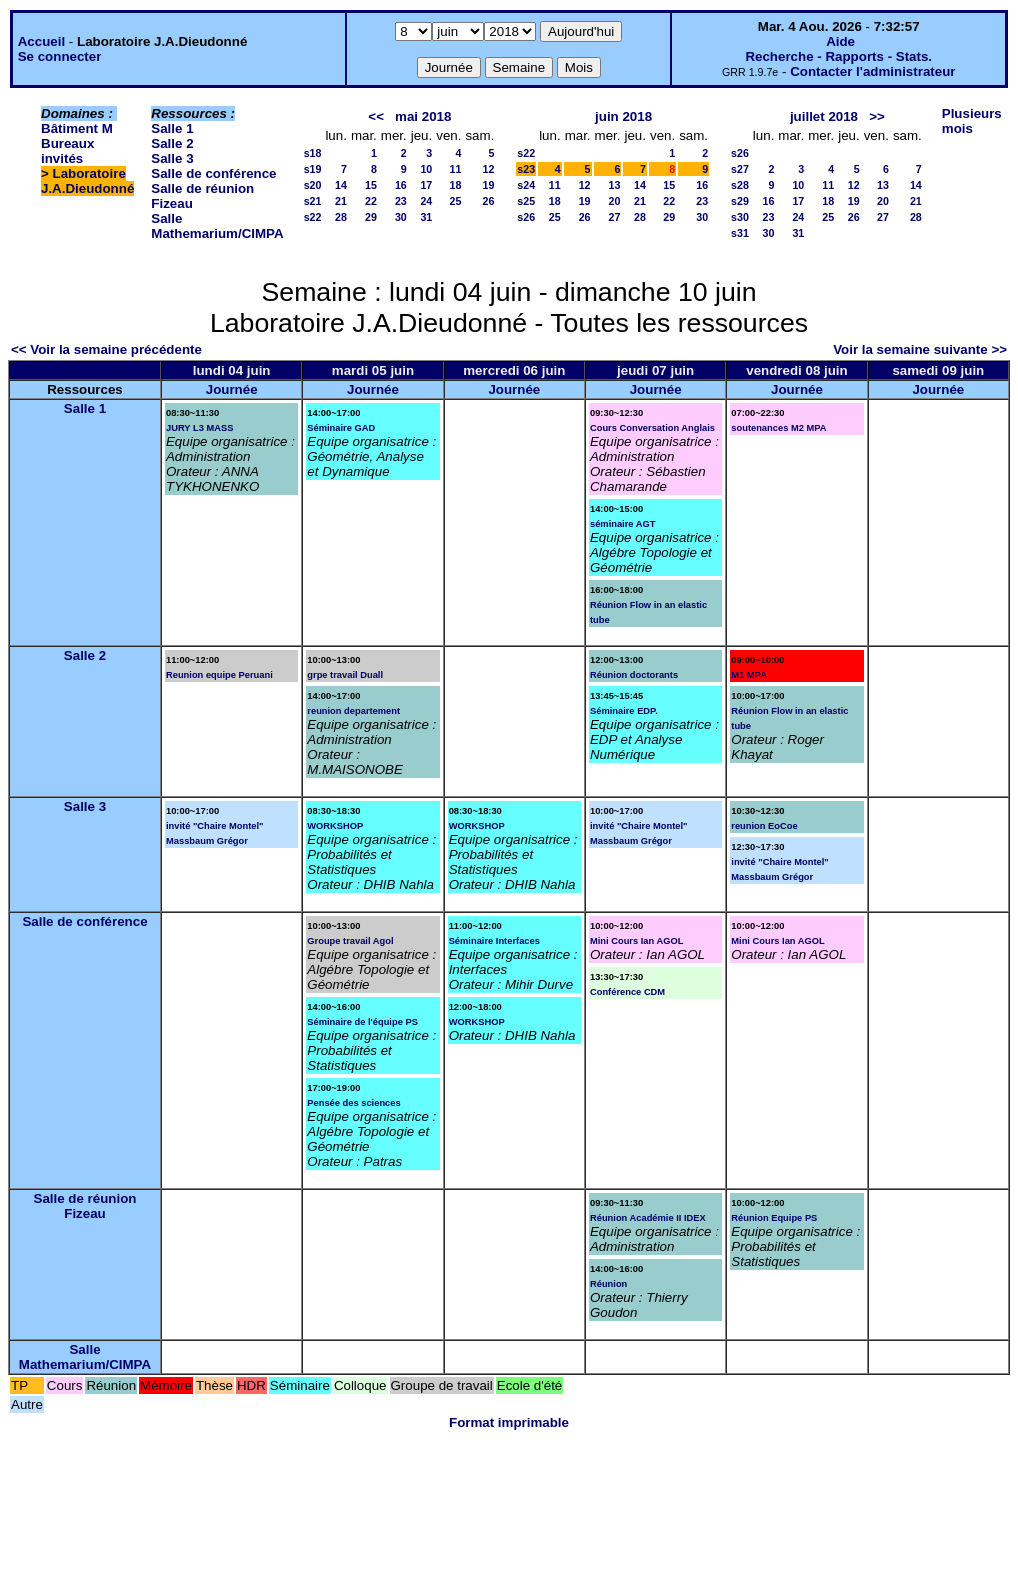 This screenshot has height=1588, width=1018. I want to click on s27, so click(740, 169).